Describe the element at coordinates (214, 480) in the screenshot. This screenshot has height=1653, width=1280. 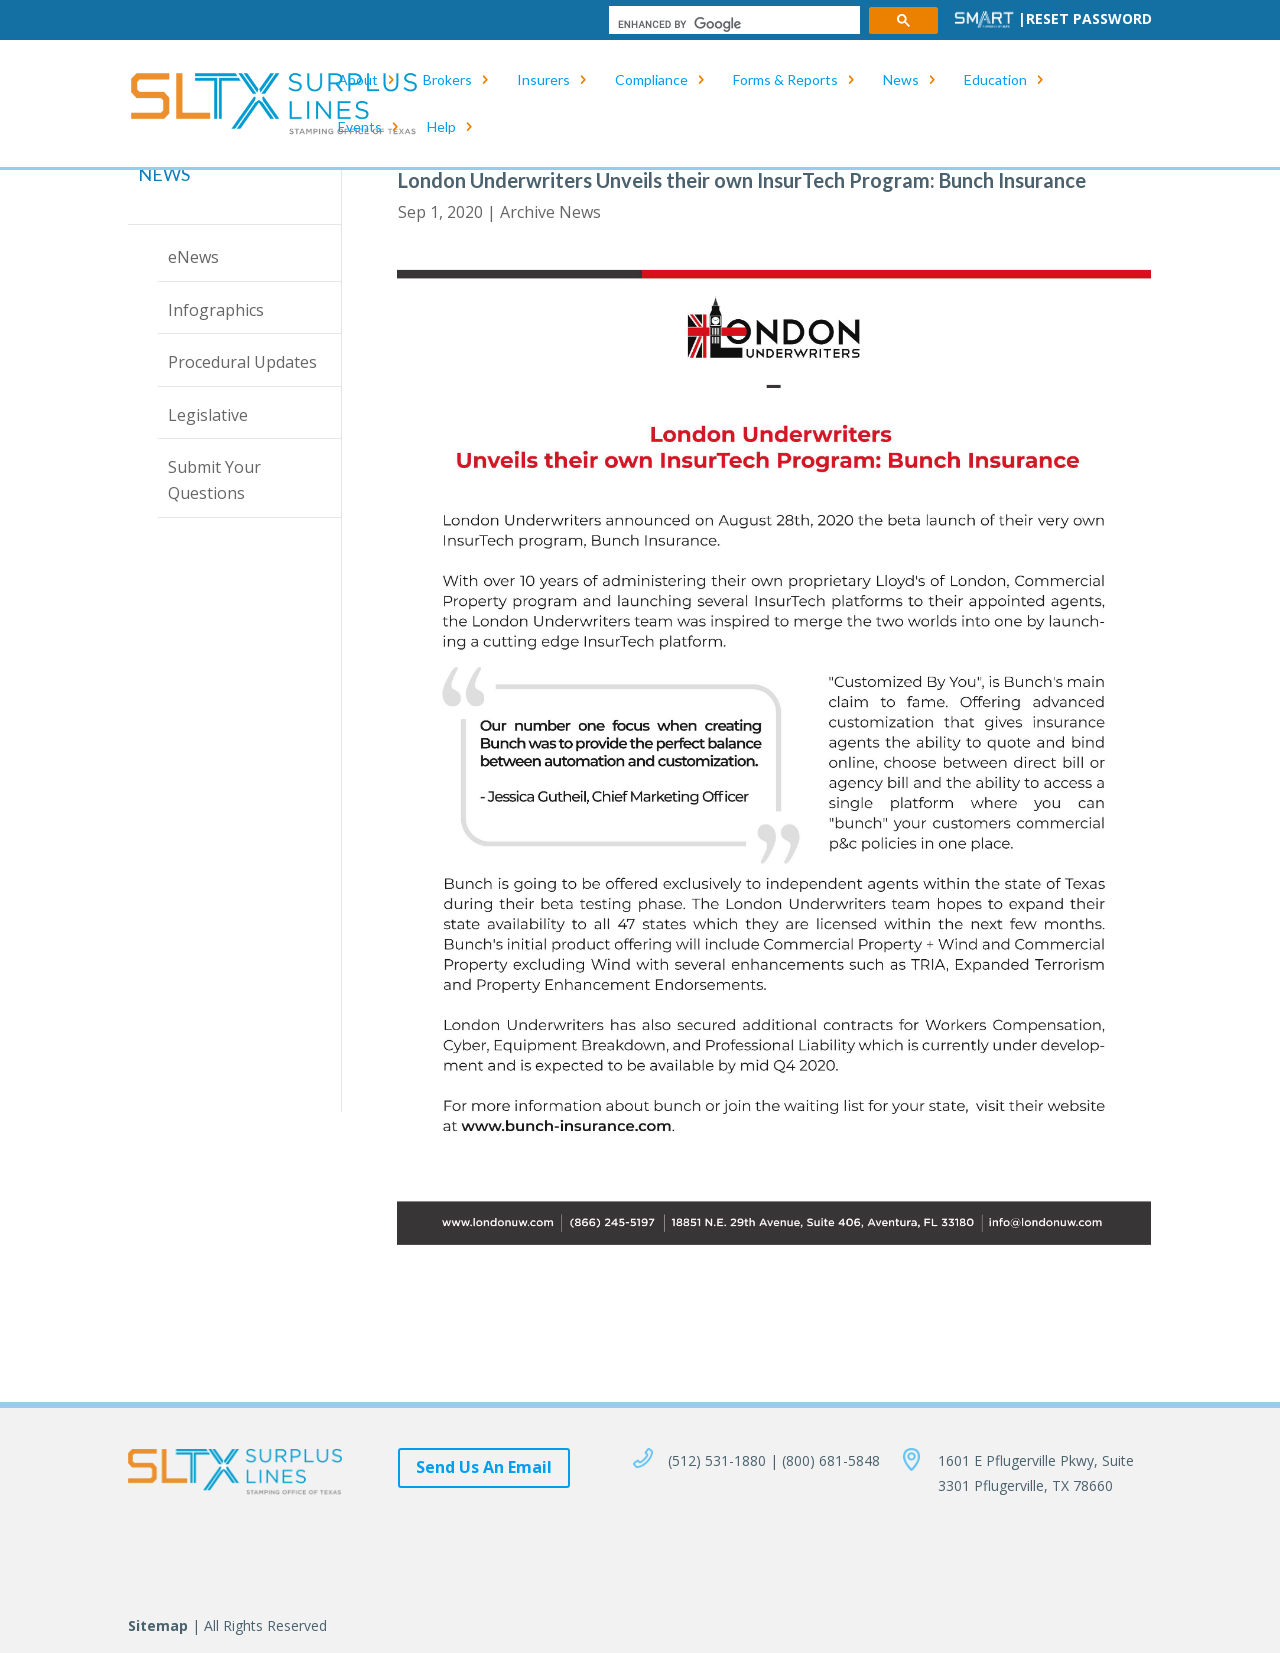
I see `Submit Your Questions` at that location.